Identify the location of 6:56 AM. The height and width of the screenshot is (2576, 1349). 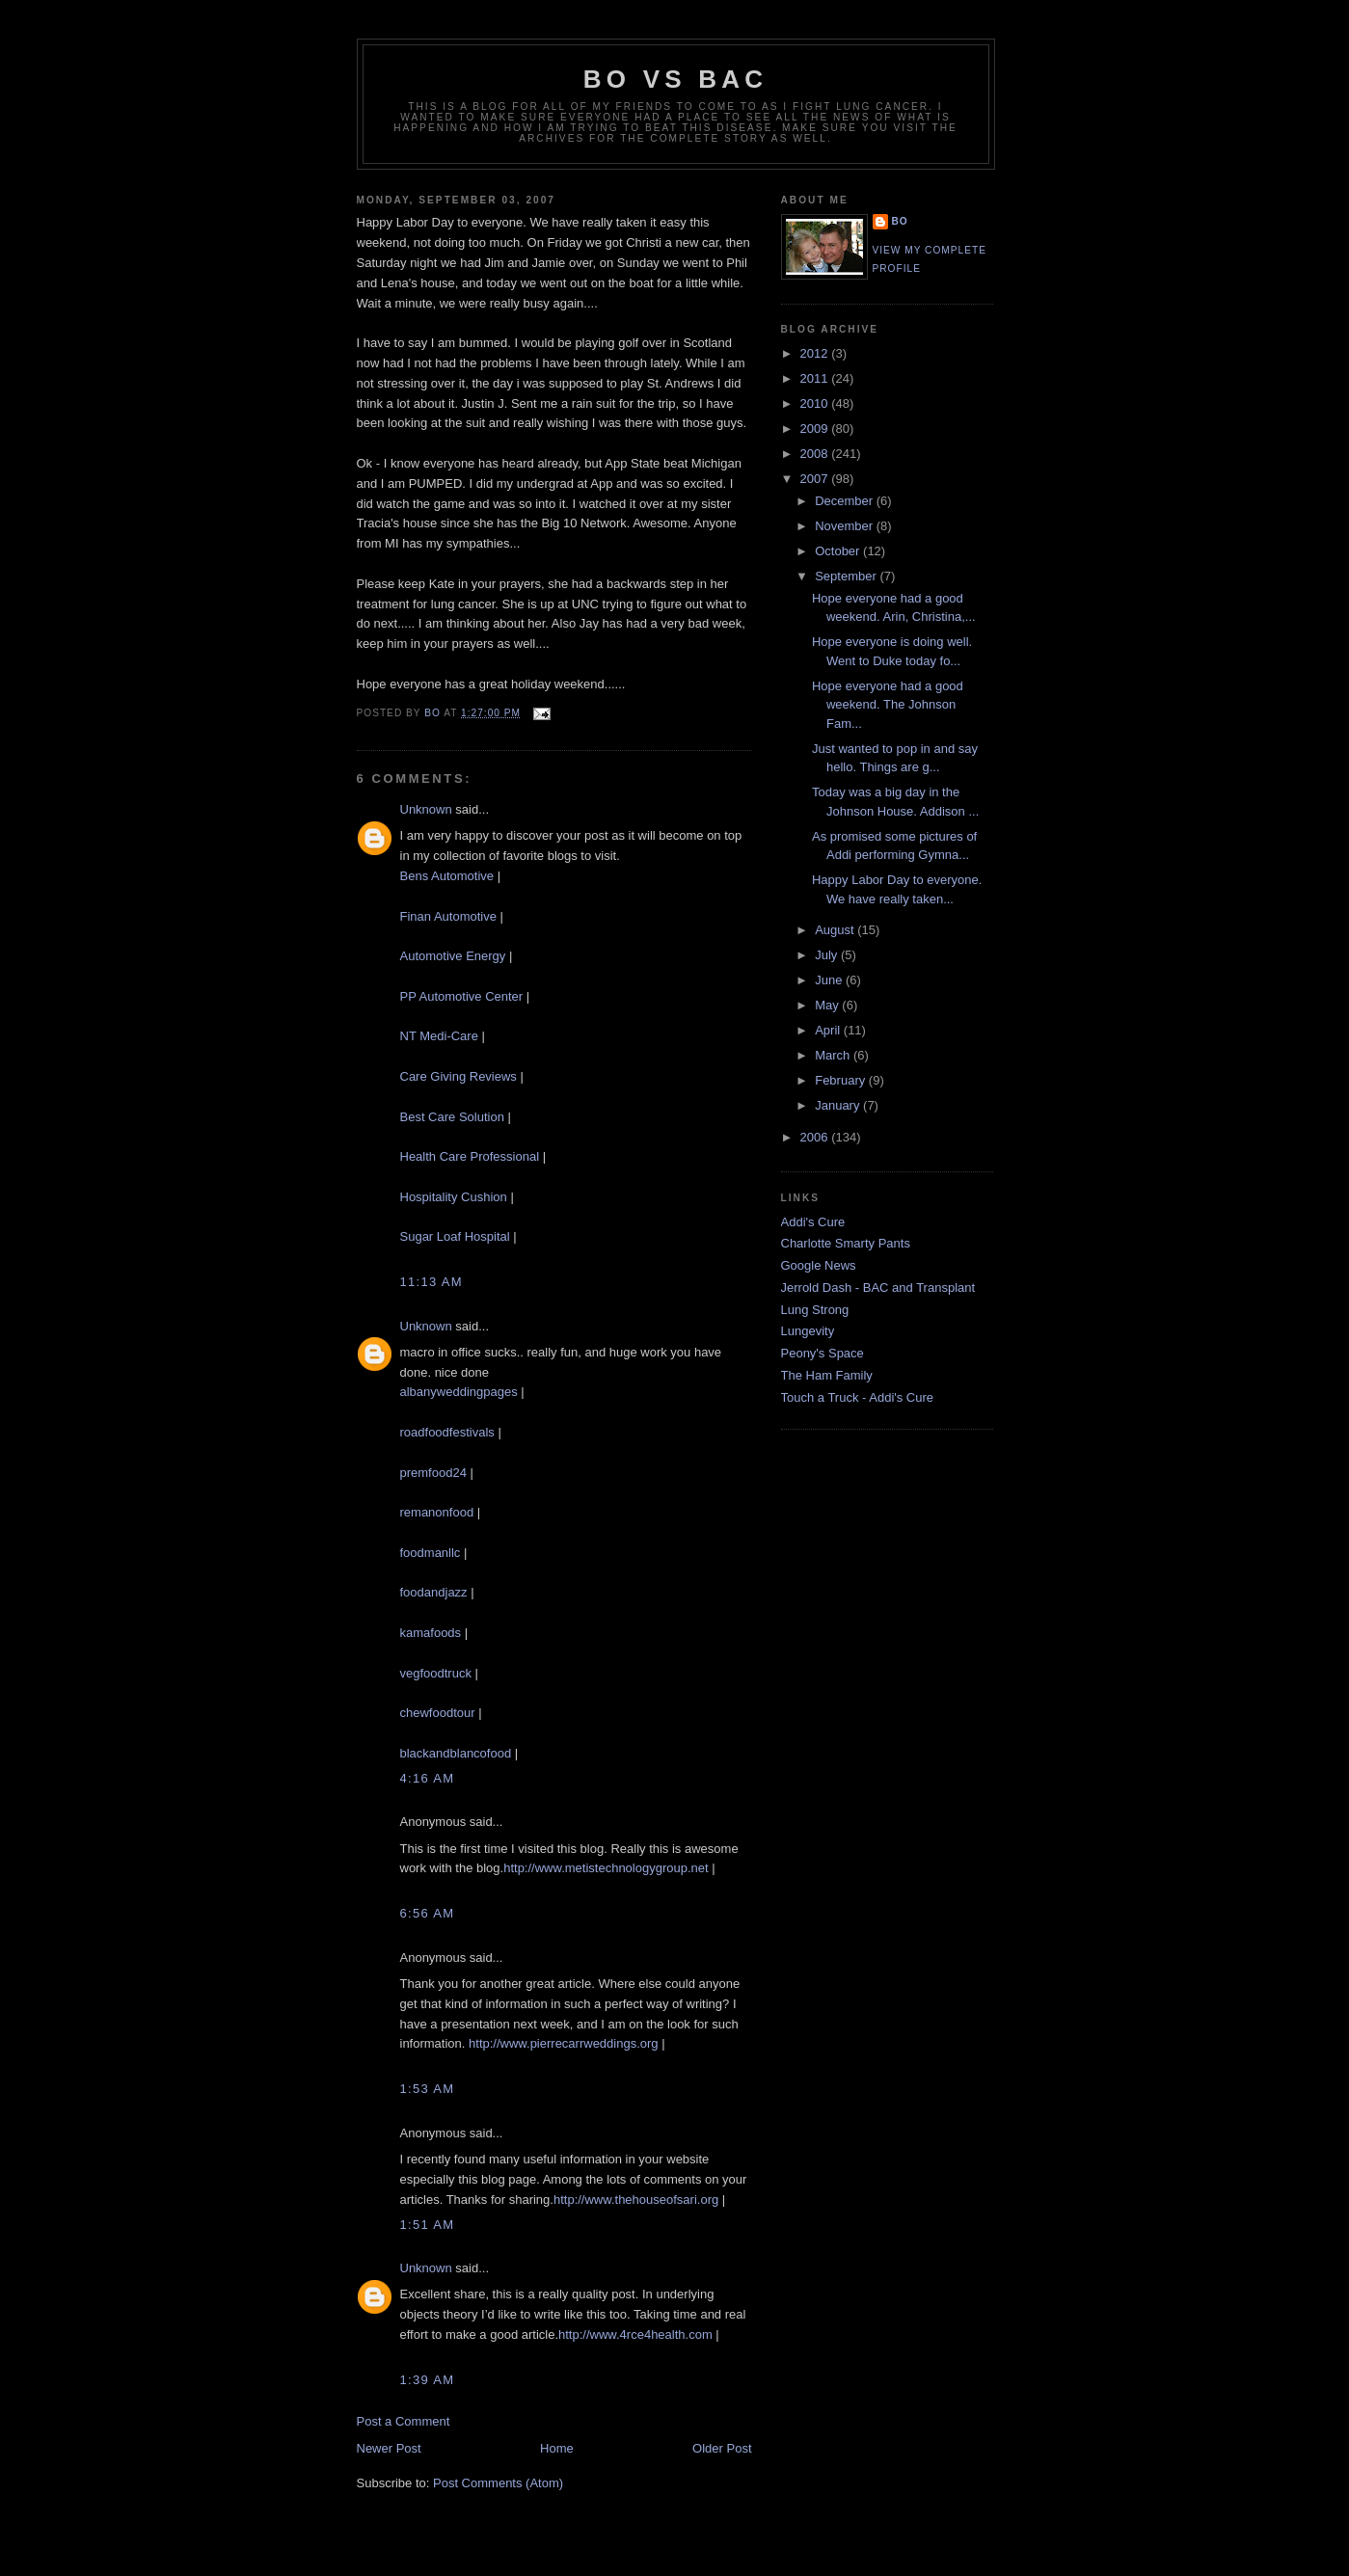
(427, 1913).